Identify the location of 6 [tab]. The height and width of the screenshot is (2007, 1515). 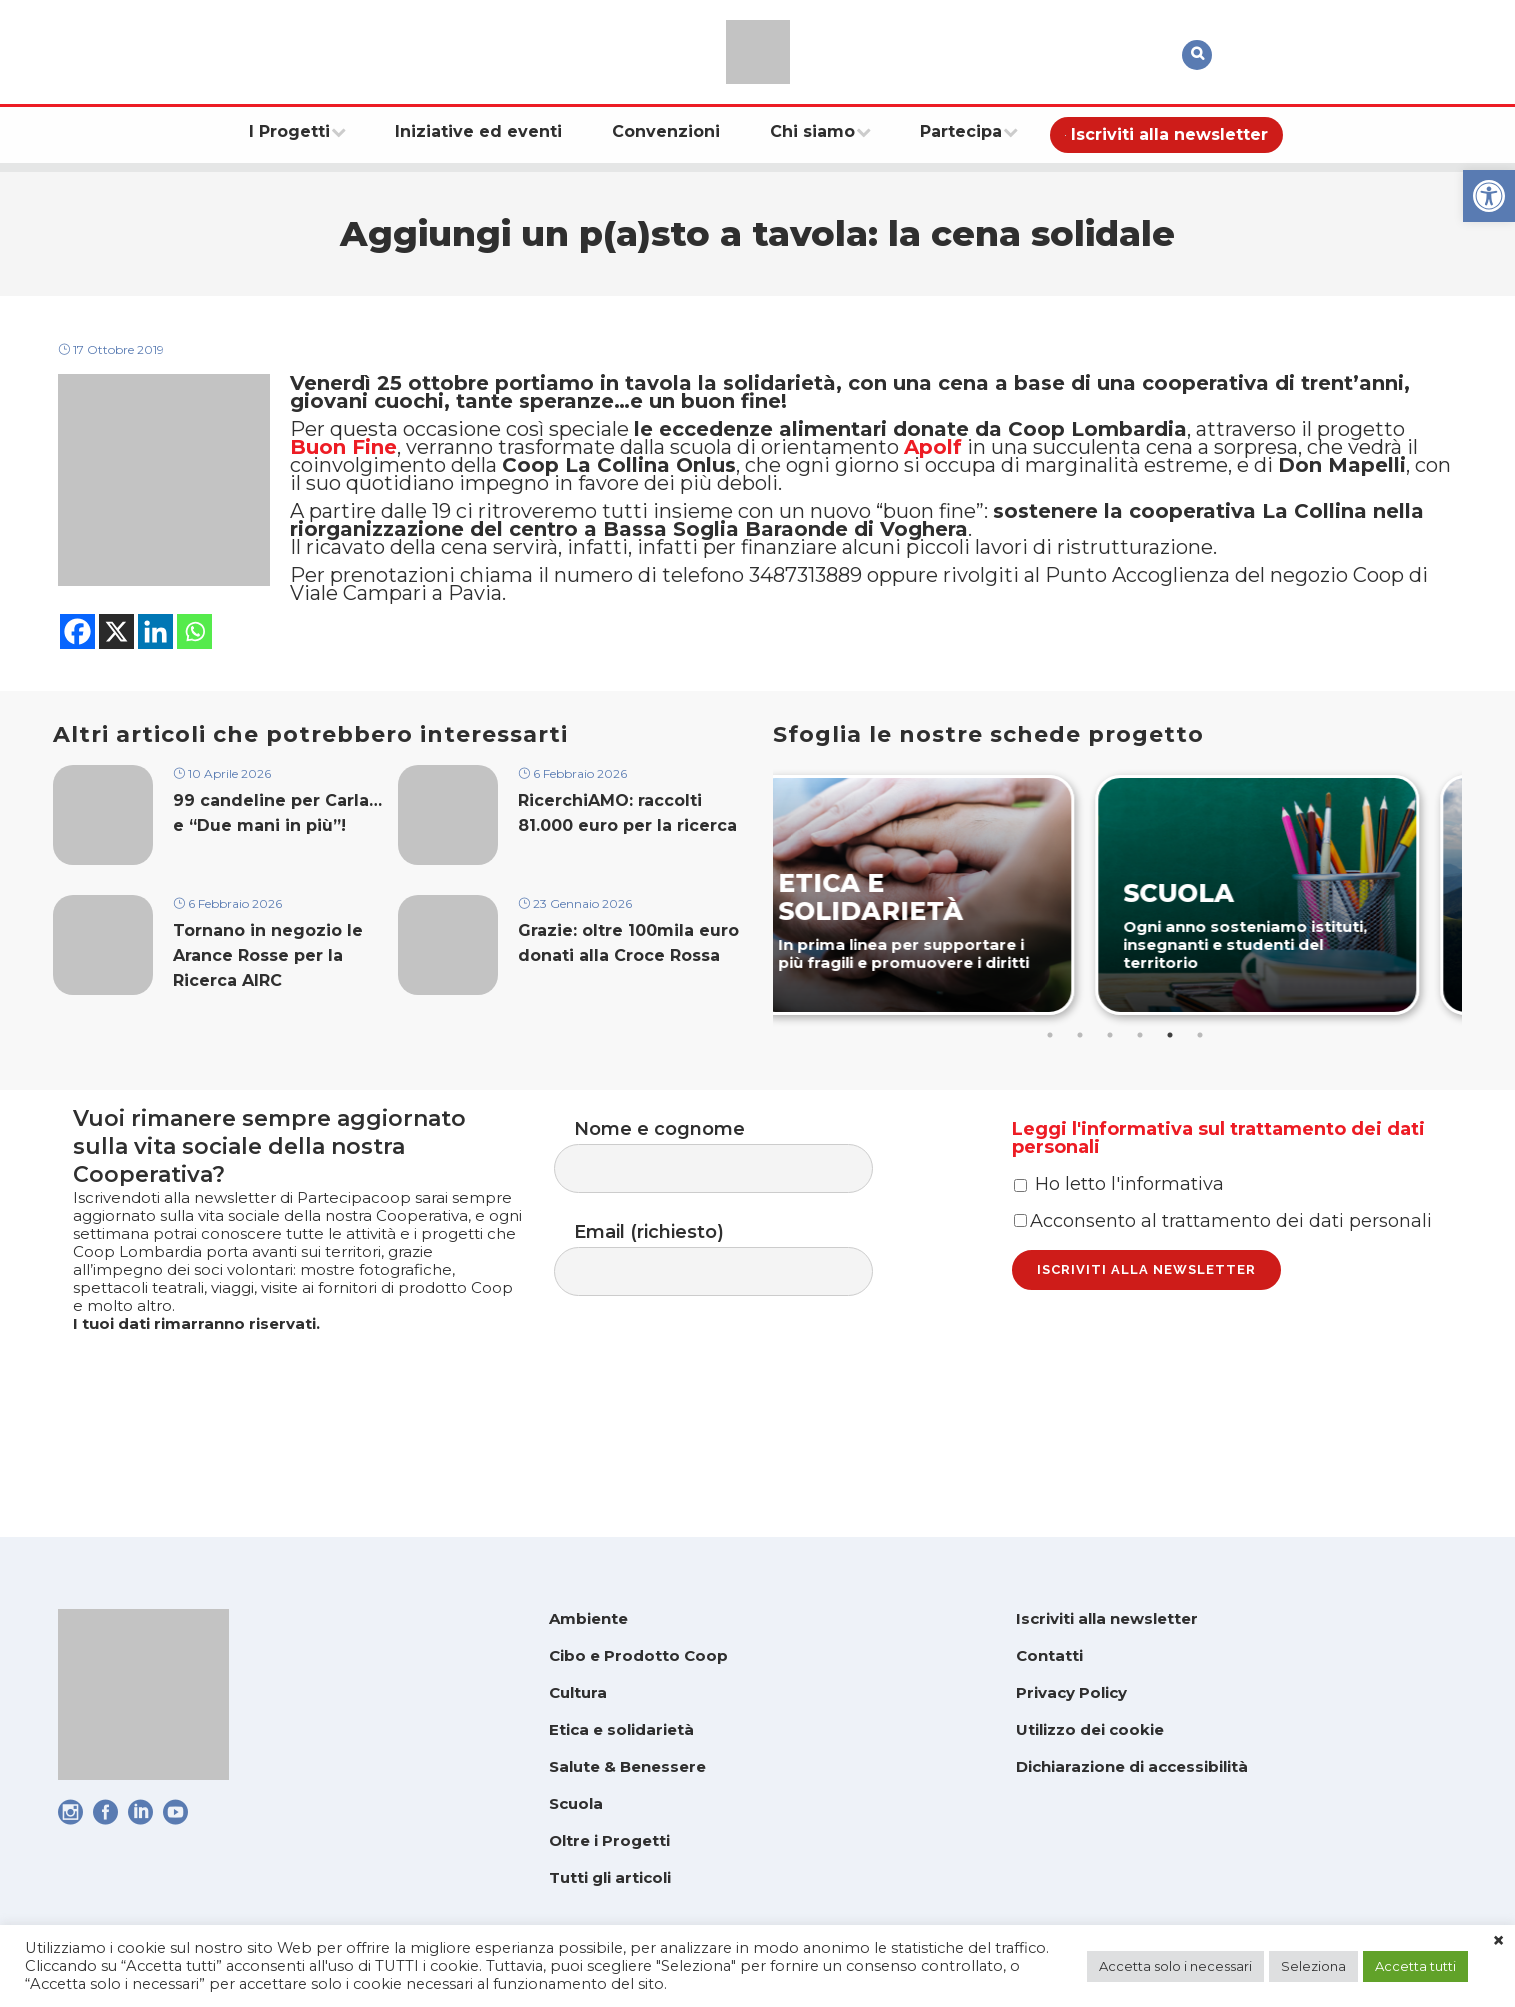
(1202, 1106).